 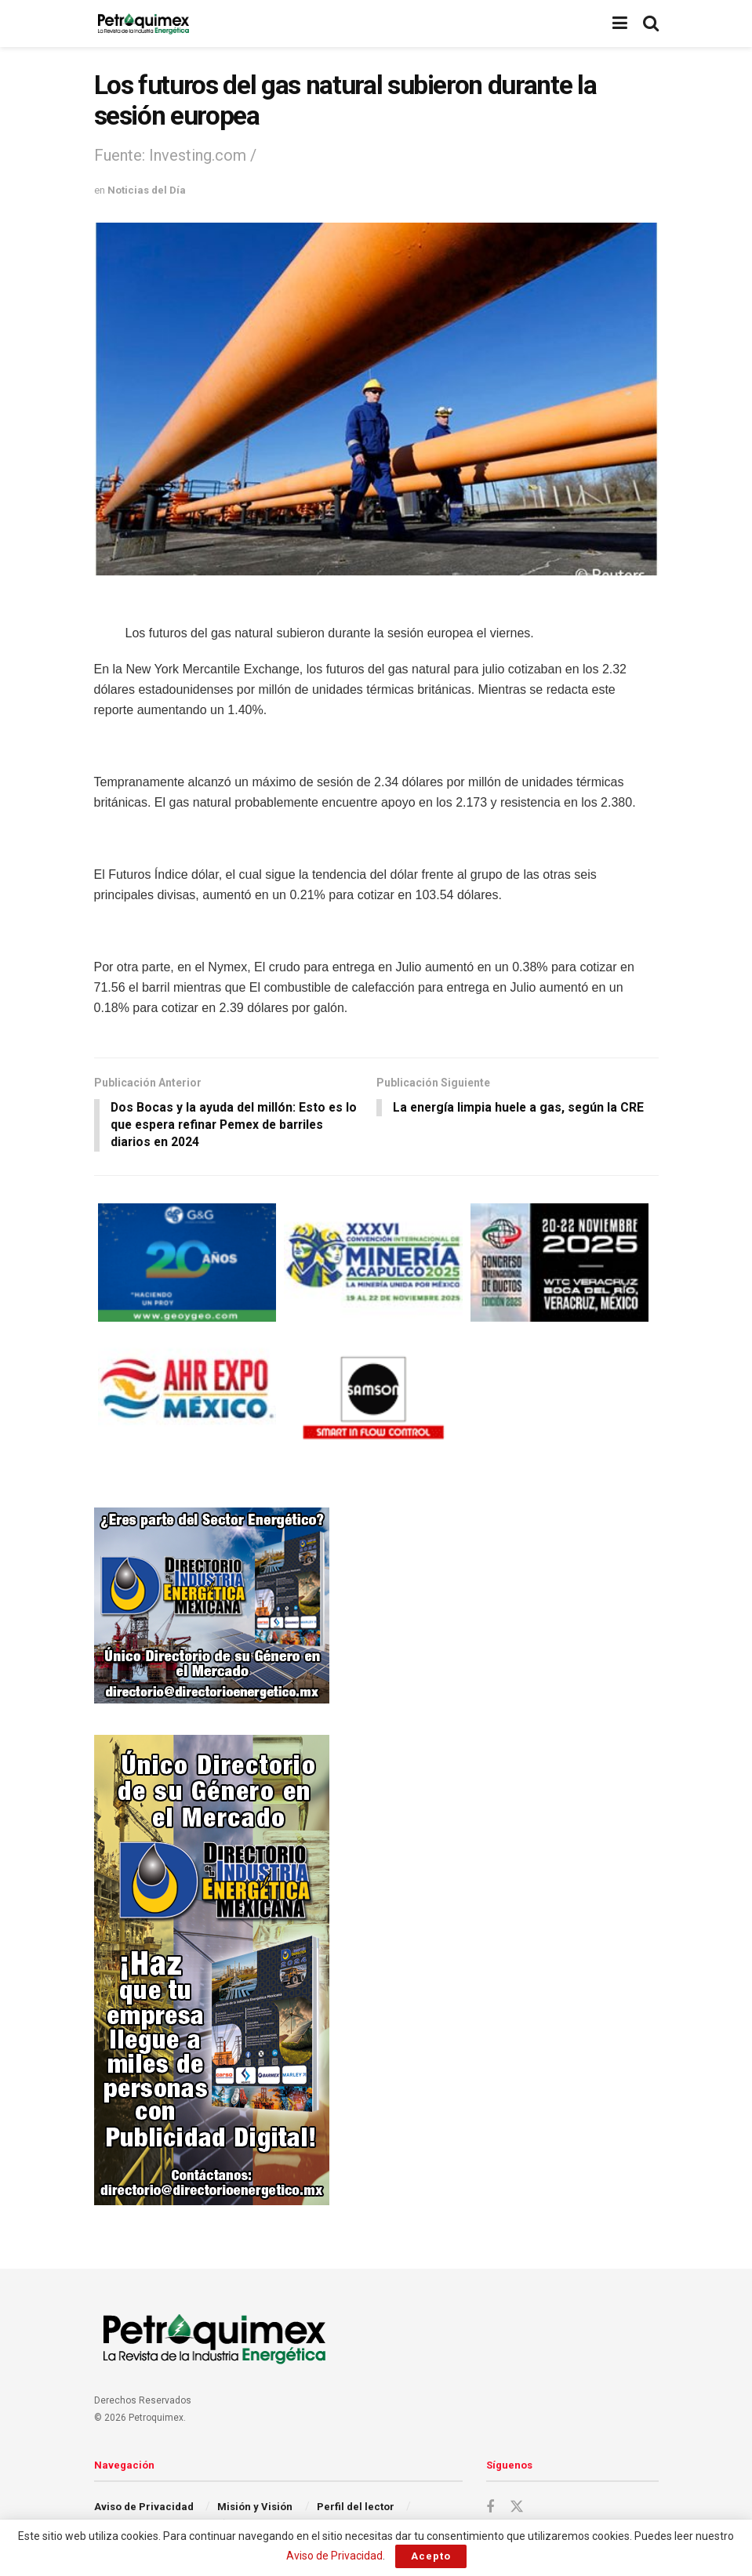 I want to click on [Visit Homepage], so click(x=143, y=23).